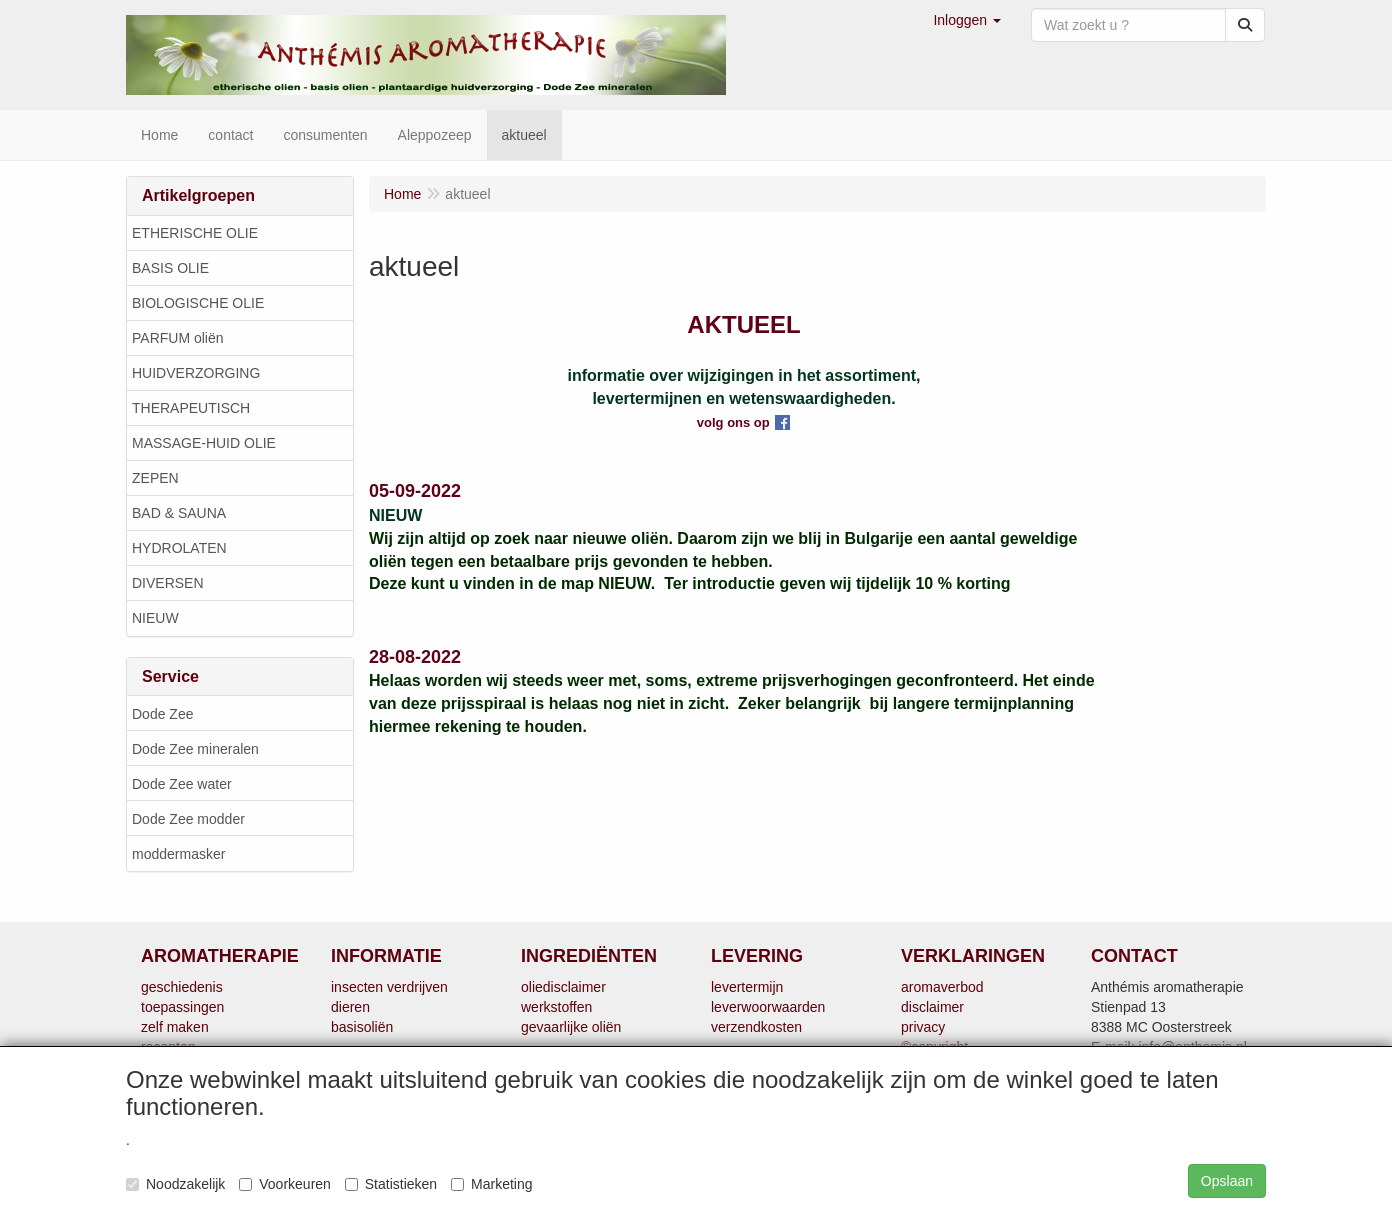 The image size is (1392, 1212). What do you see at coordinates (170, 268) in the screenshot?
I see `BASIS OLIE` at bounding box center [170, 268].